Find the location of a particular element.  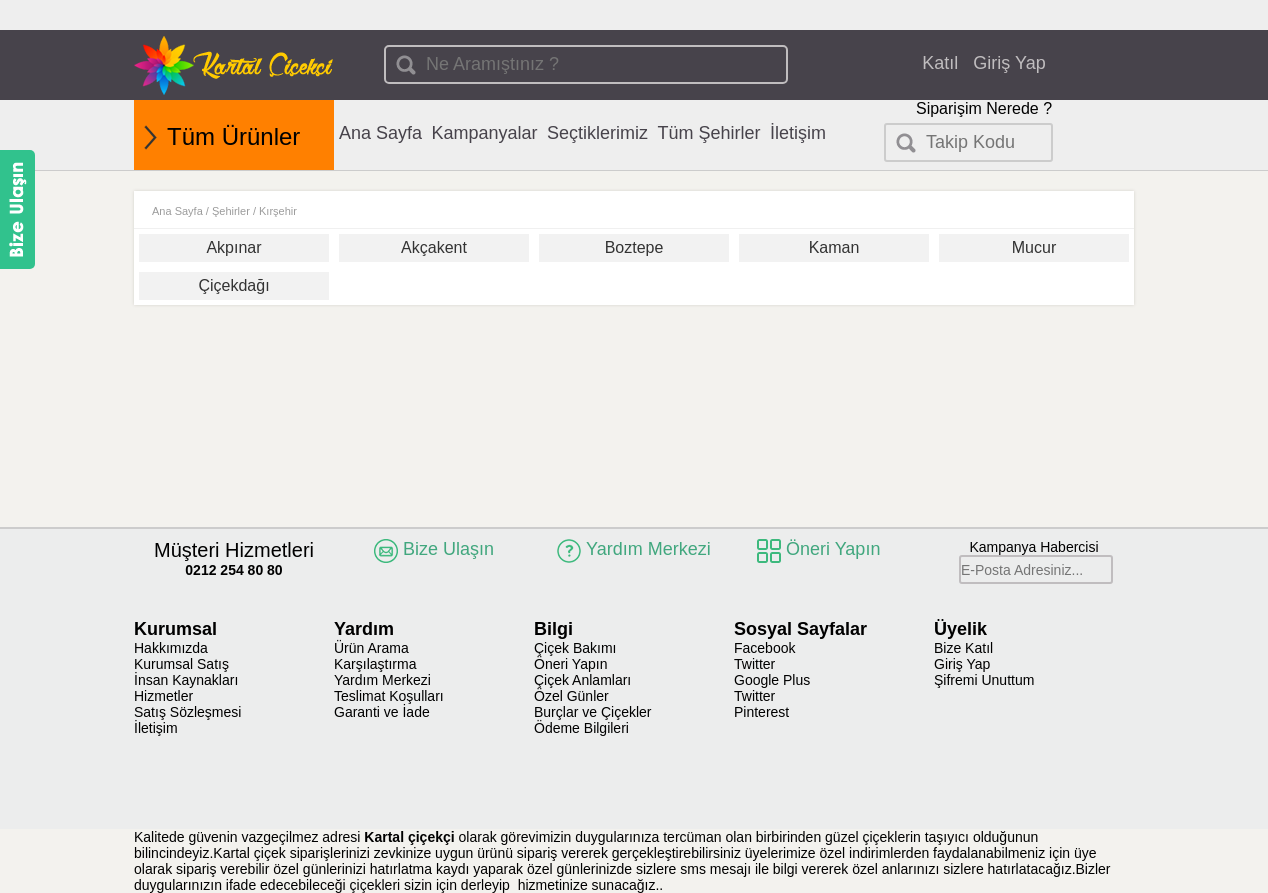

Çiçek Bakımı is located at coordinates (575, 648).